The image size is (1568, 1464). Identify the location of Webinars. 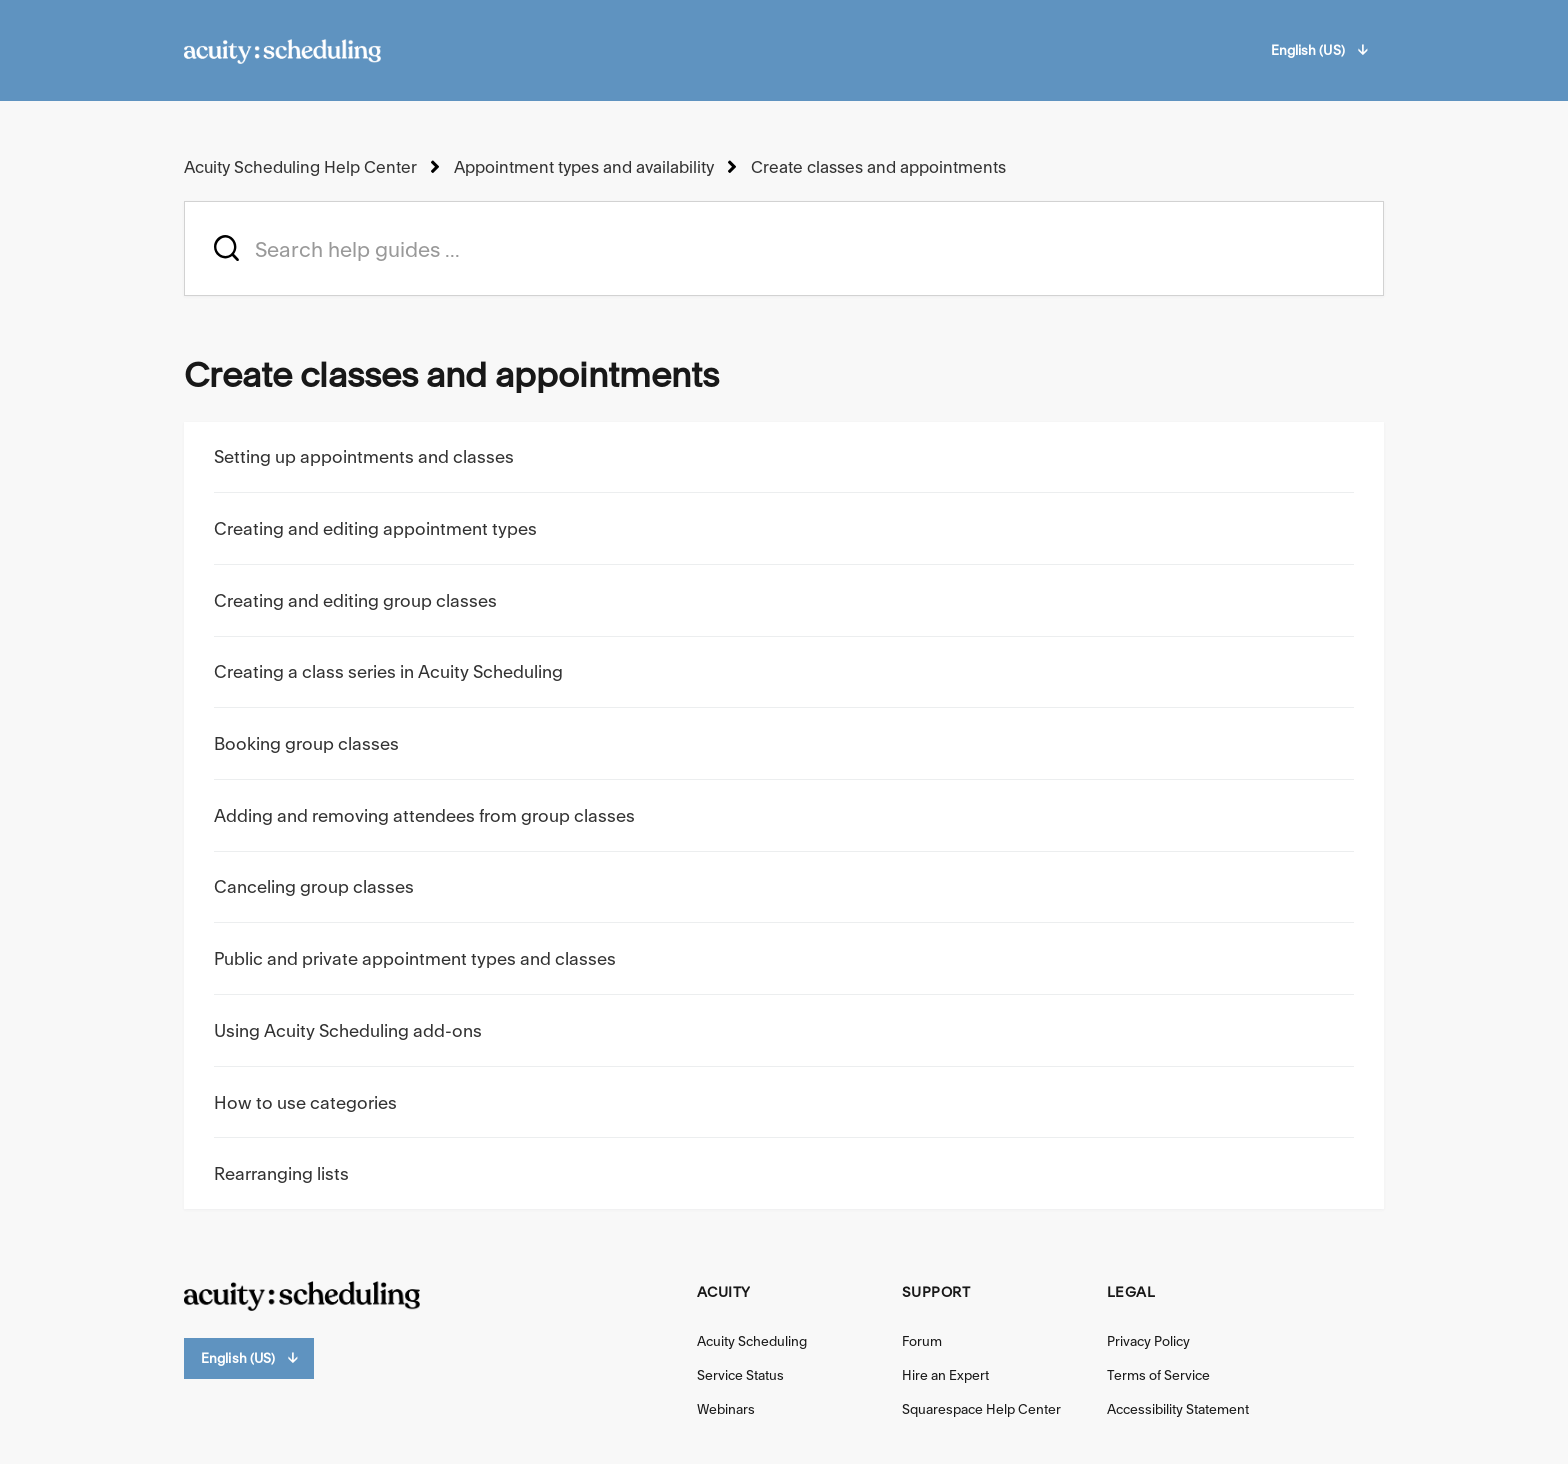
(726, 1409).